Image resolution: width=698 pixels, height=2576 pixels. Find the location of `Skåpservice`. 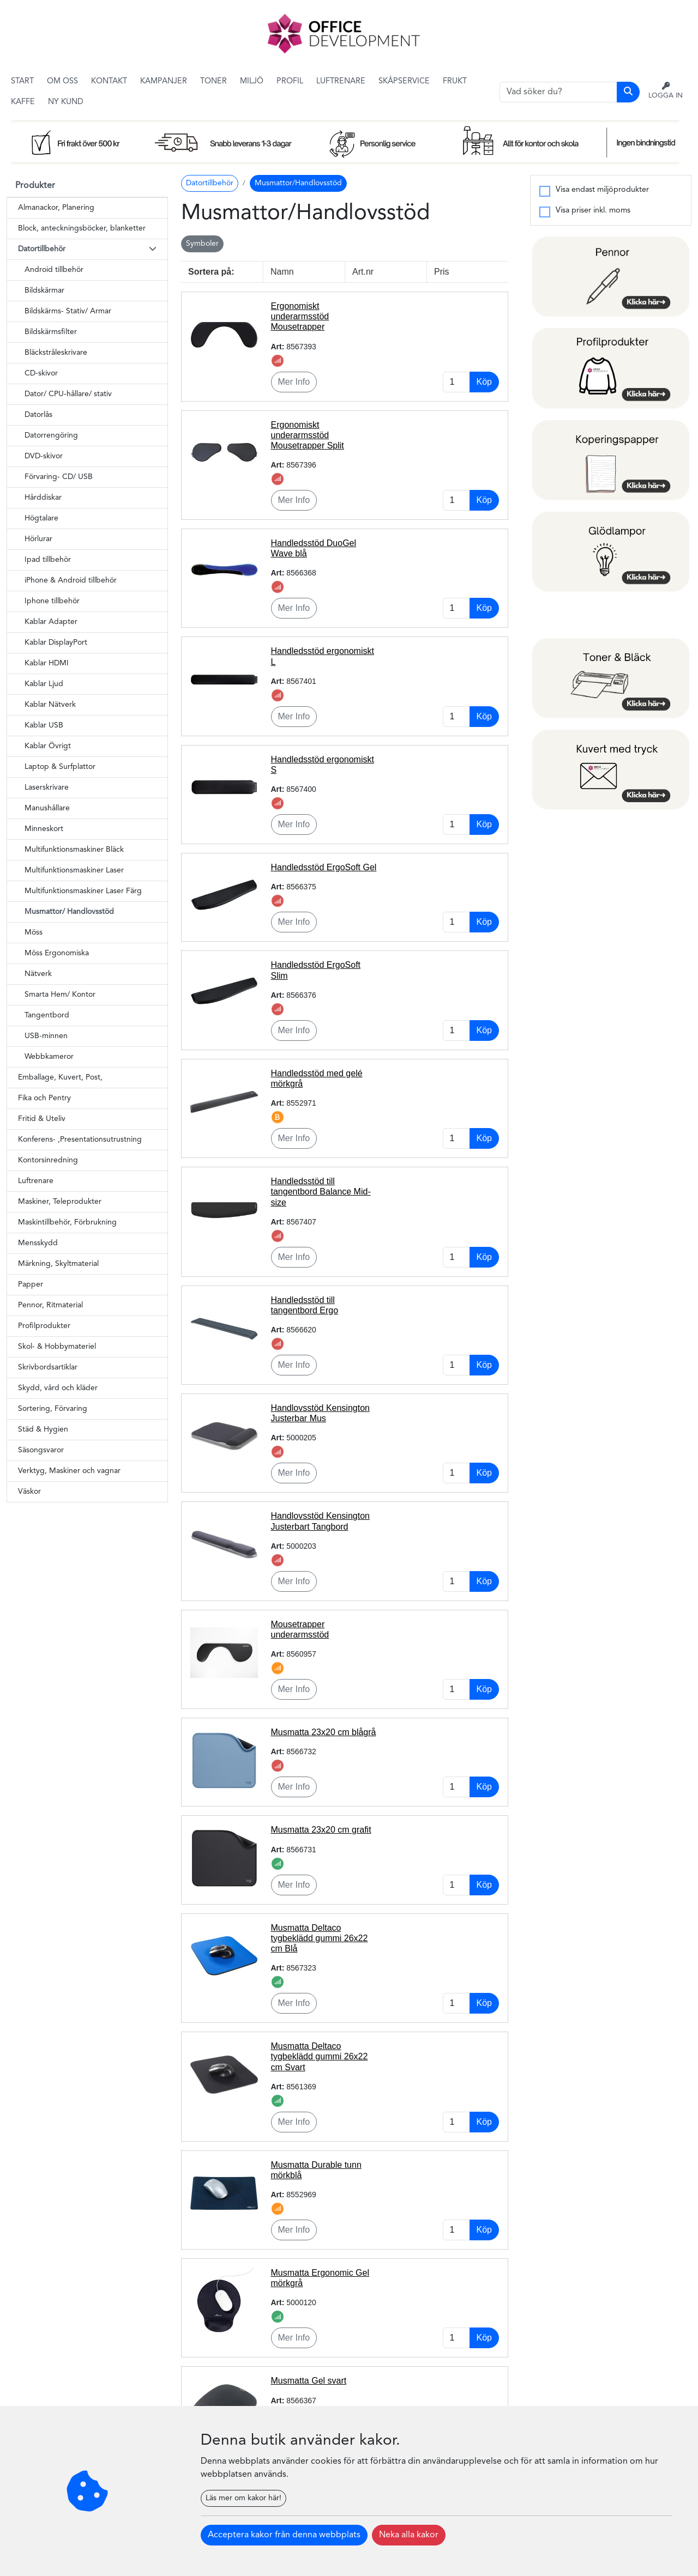

Skåpservice is located at coordinates (404, 81).